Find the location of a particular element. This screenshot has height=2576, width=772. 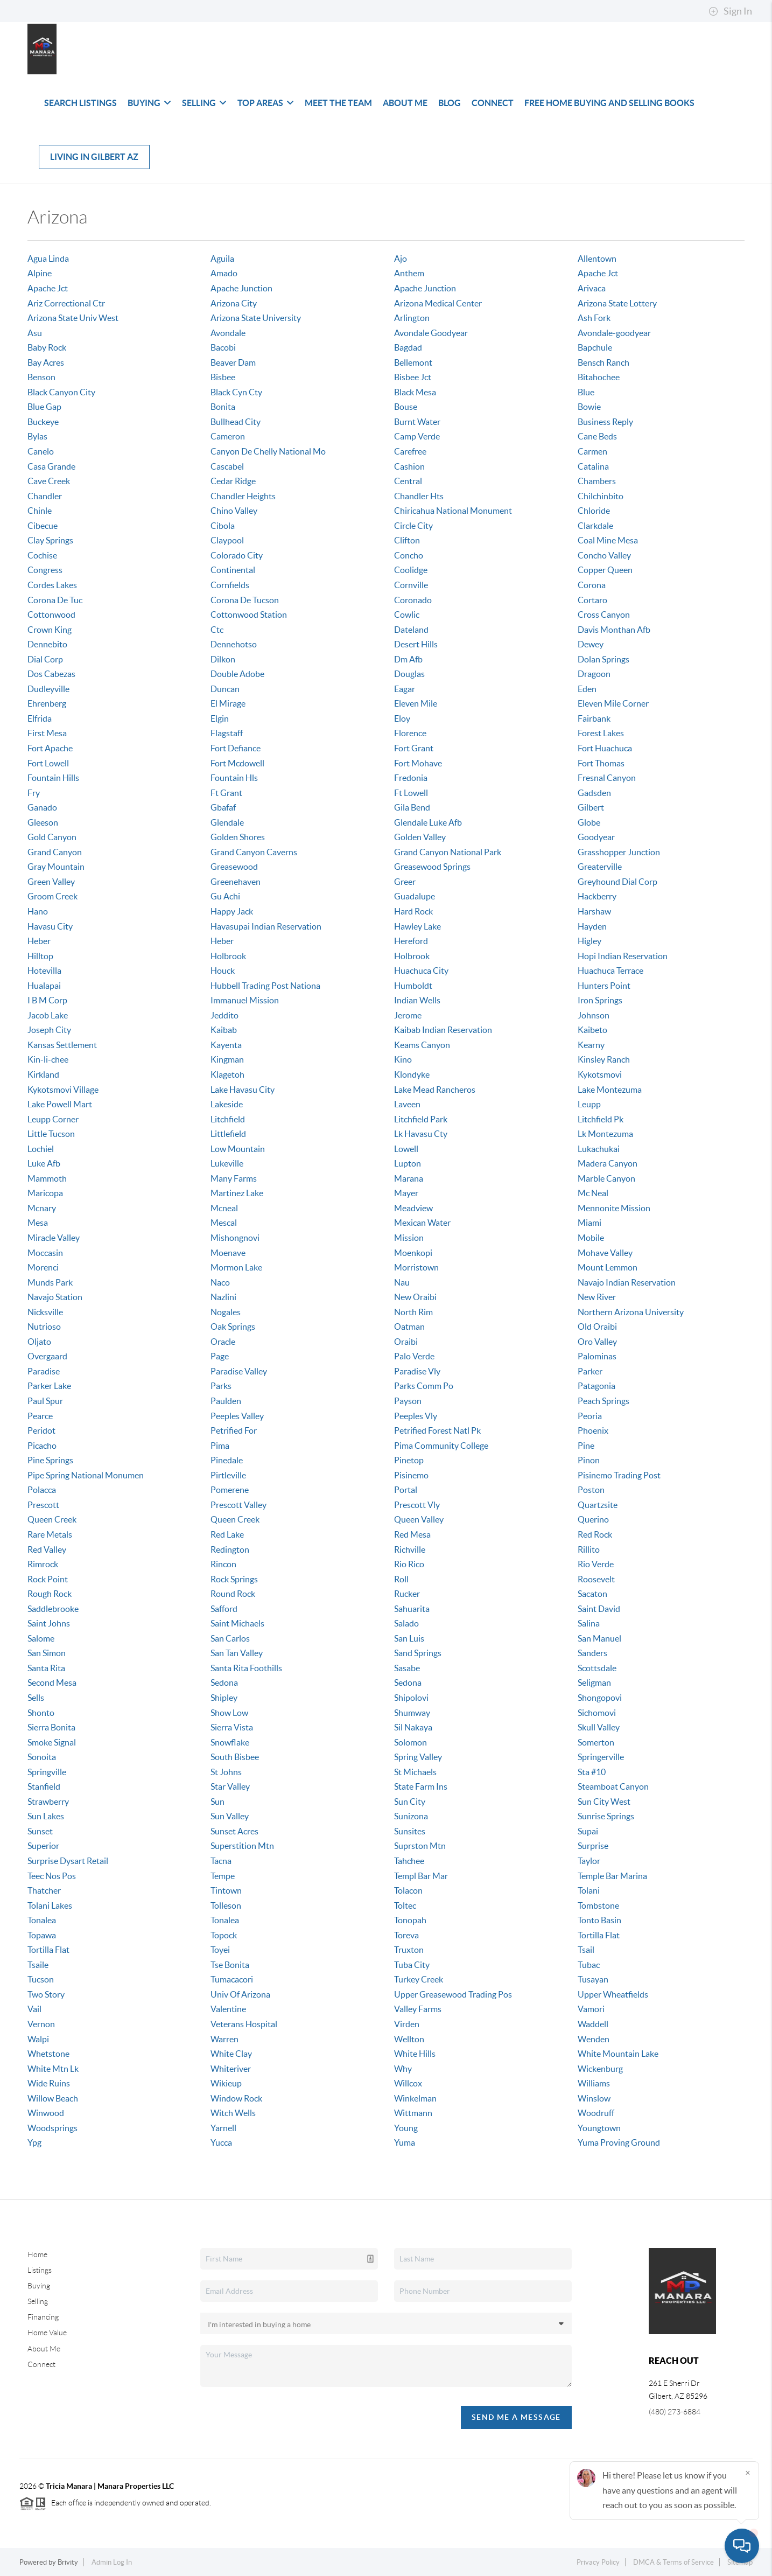

Dm Afb is located at coordinates (408, 659).